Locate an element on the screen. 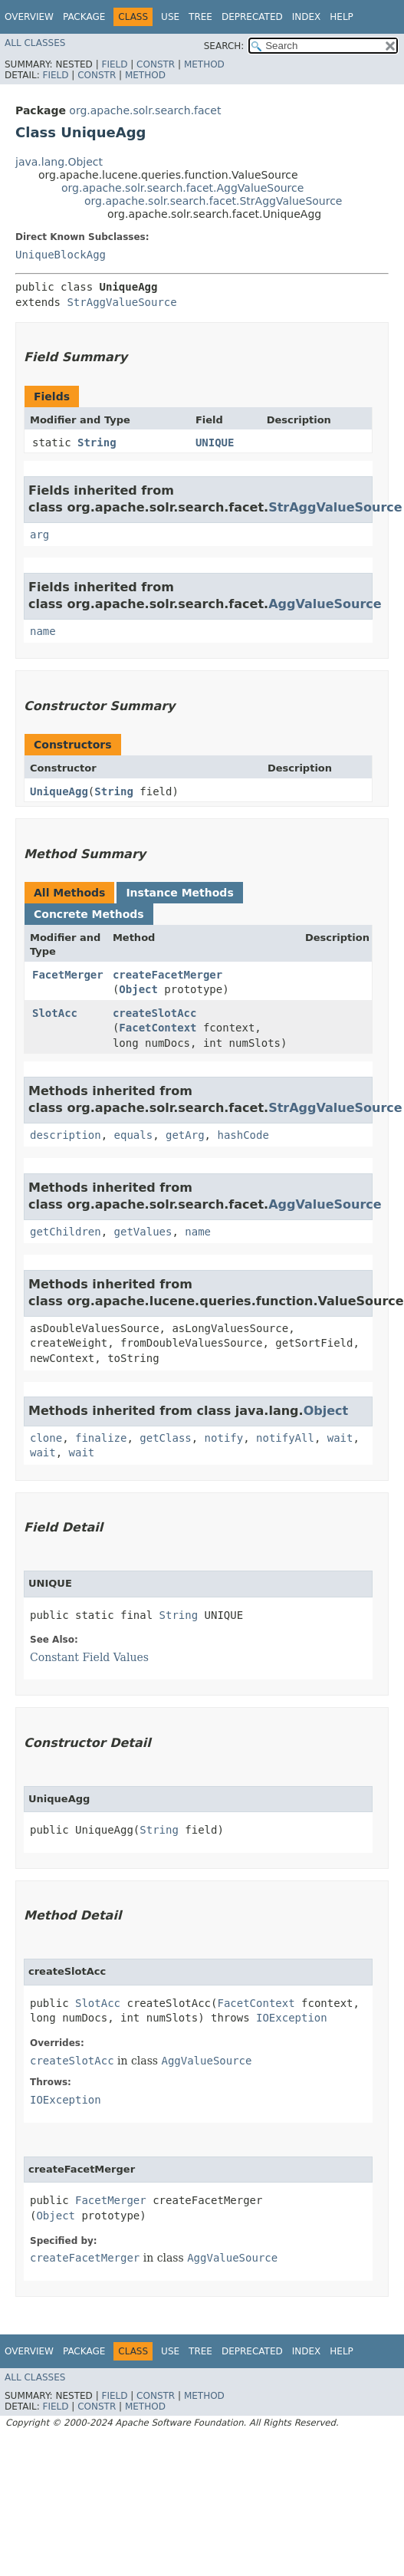  Constr is located at coordinates (155, 64).